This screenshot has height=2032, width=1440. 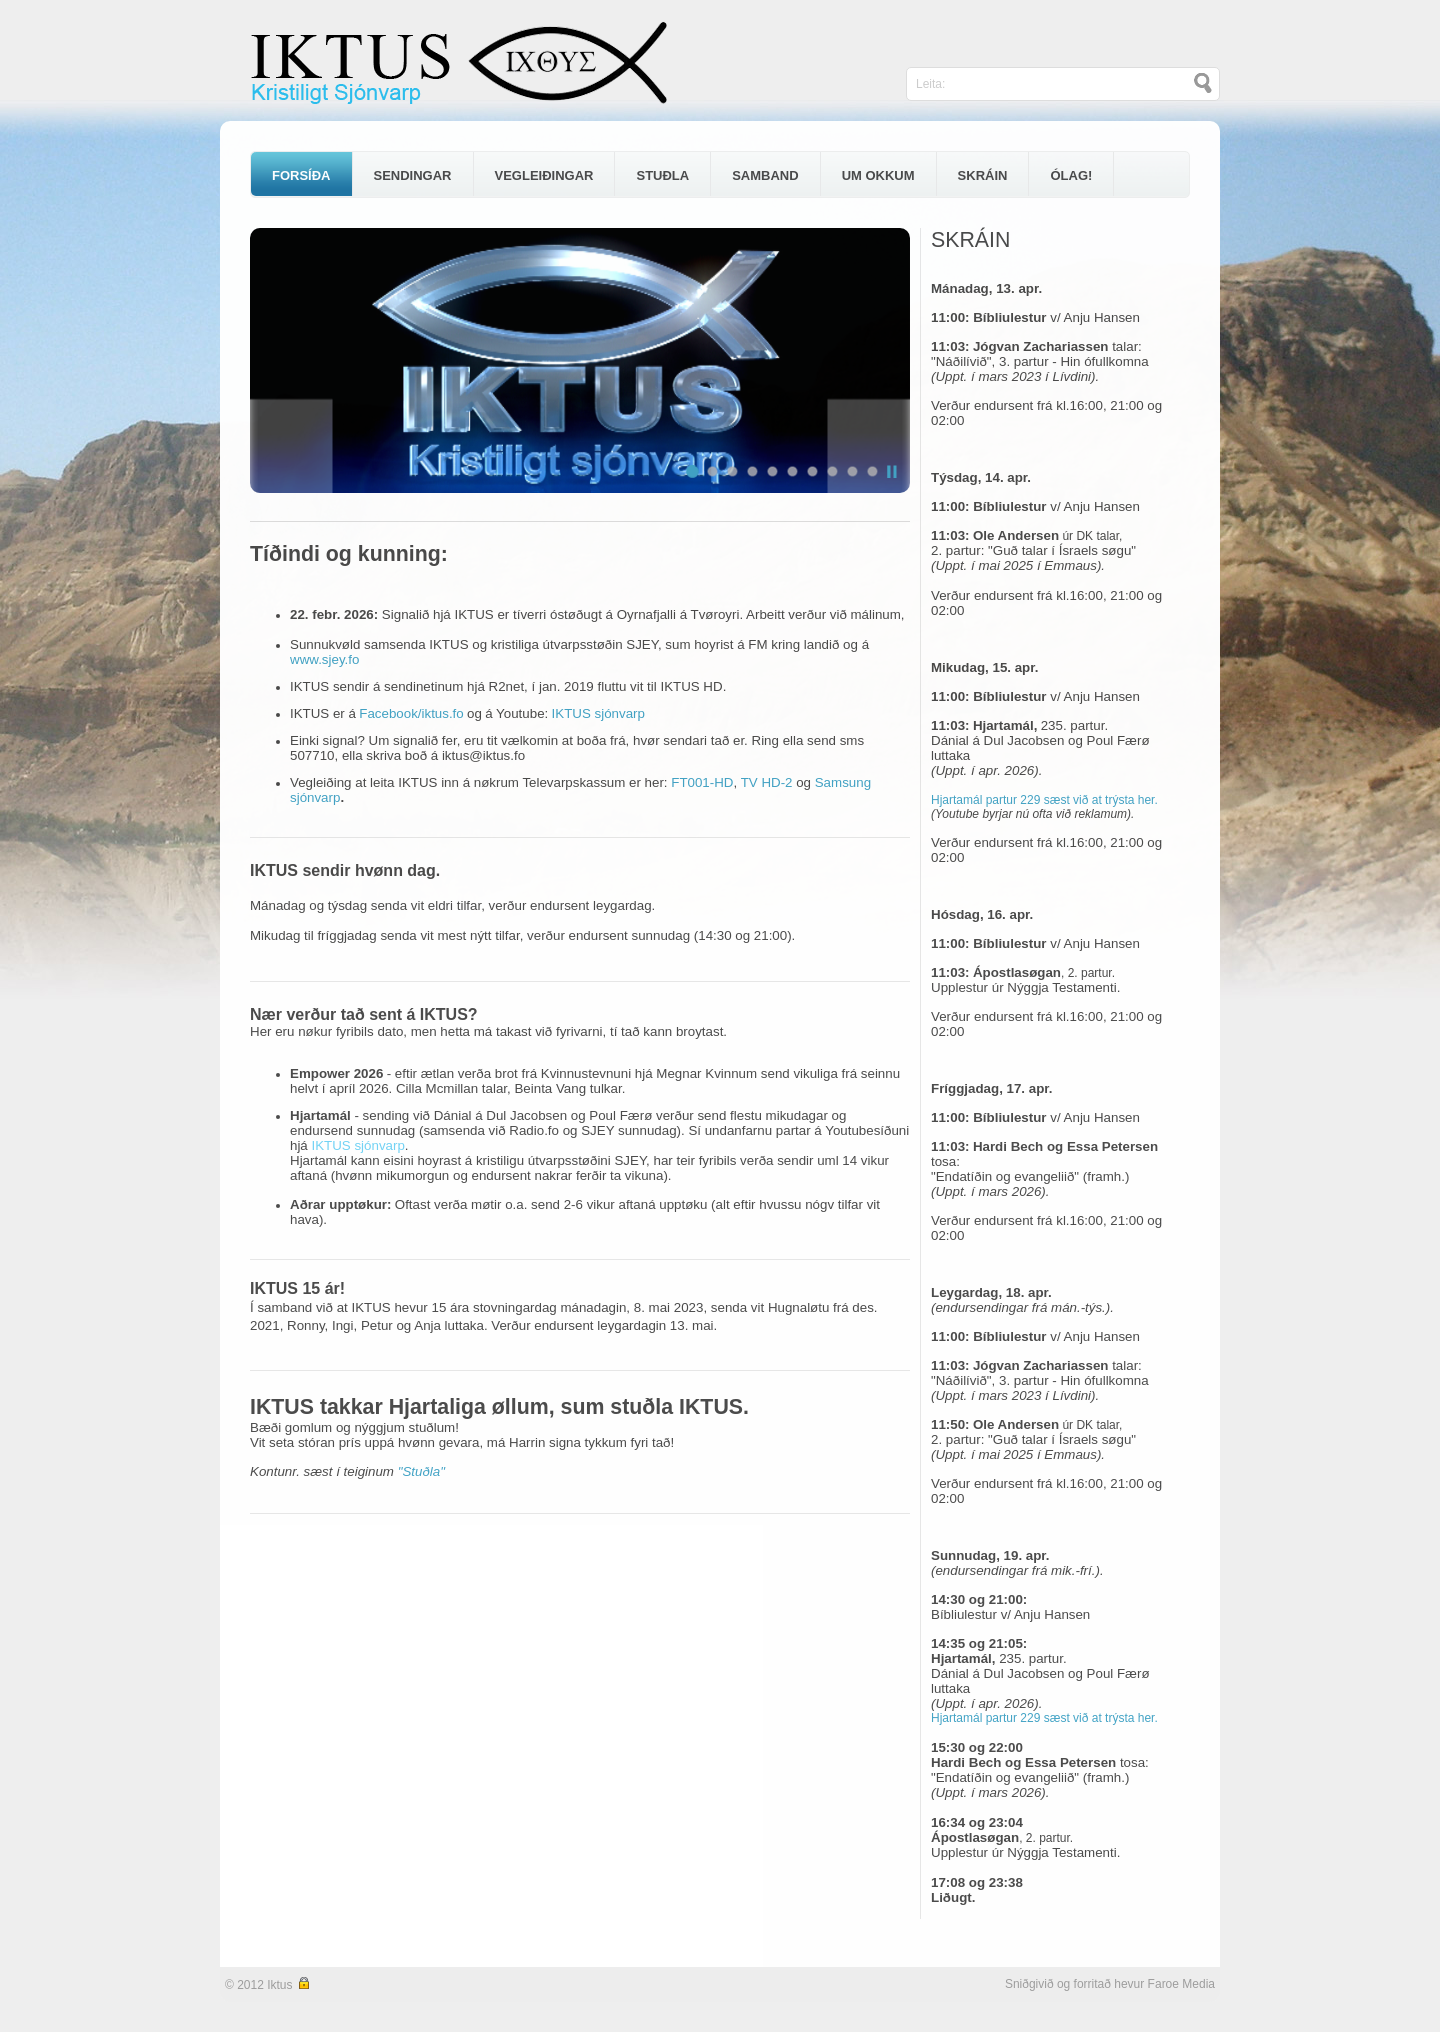 I want to click on Facebook/iktus.fo, so click(x=411, y=713).